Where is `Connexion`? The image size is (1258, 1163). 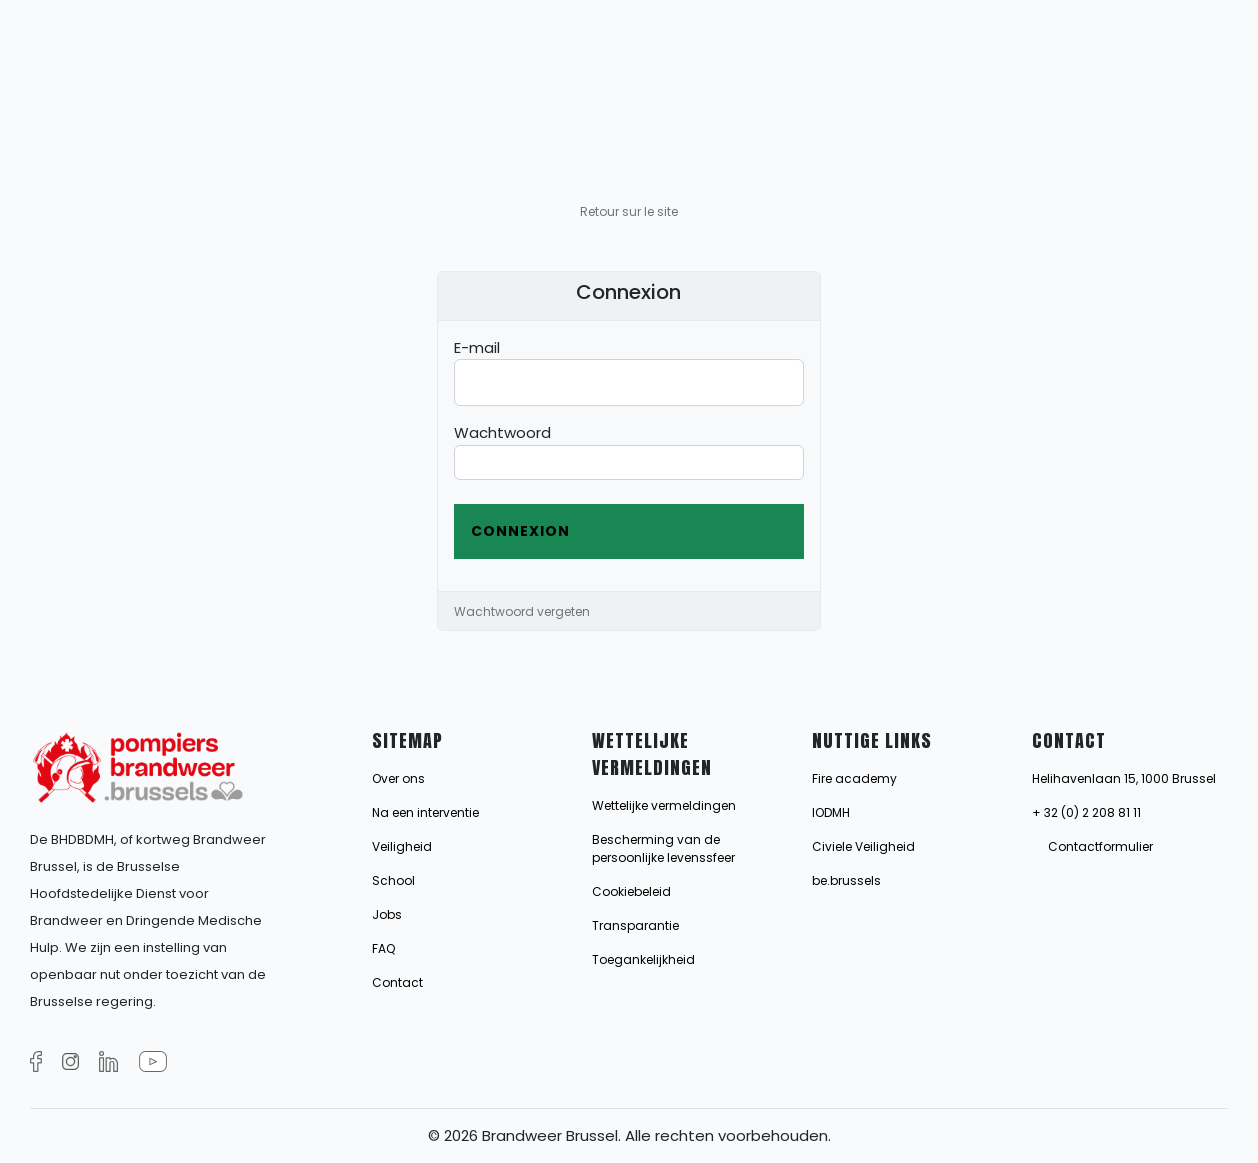 Connexion is located at coordinates (520, 531).